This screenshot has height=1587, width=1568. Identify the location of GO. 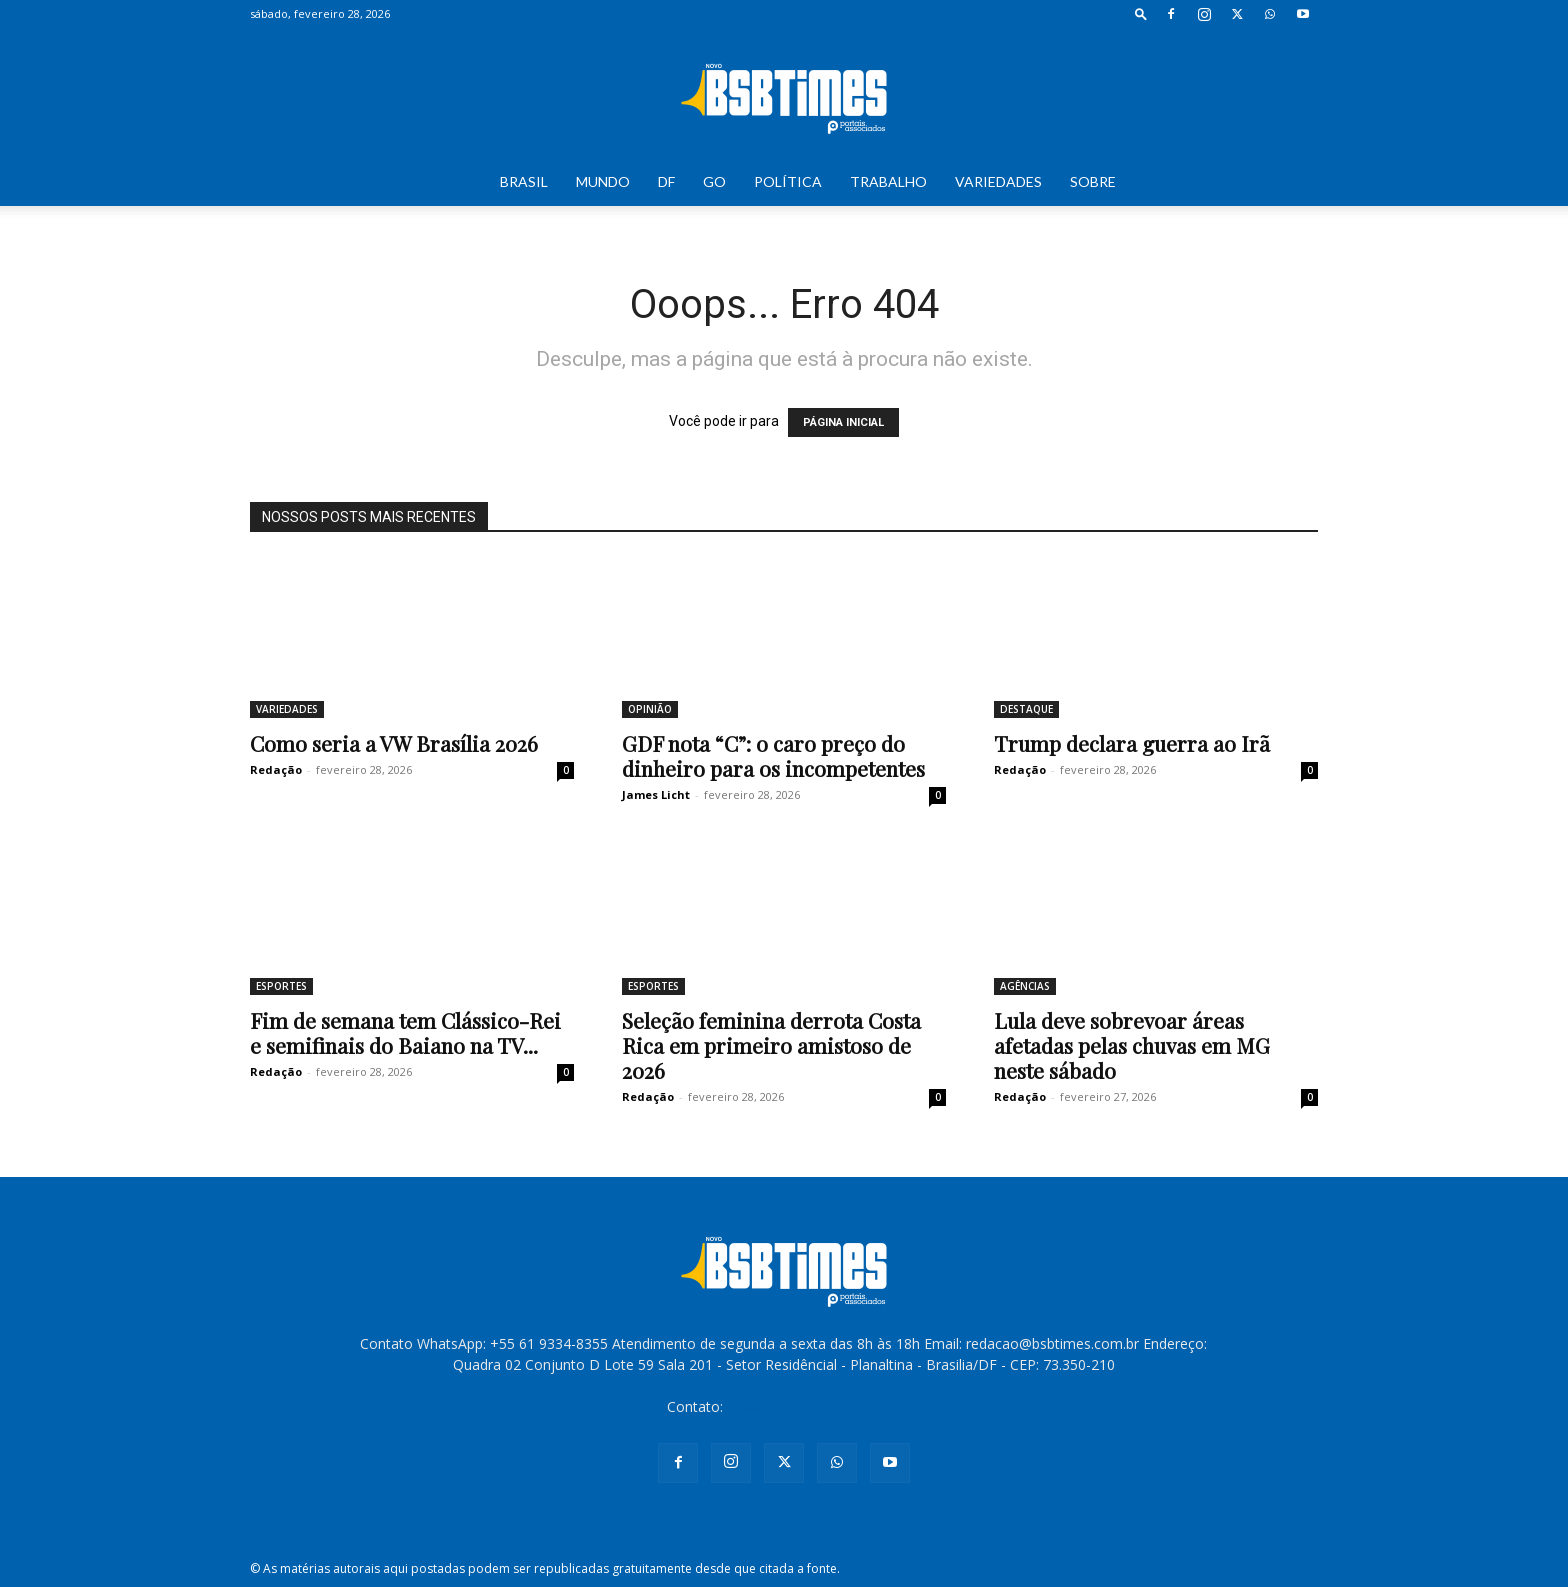
(714, 181).